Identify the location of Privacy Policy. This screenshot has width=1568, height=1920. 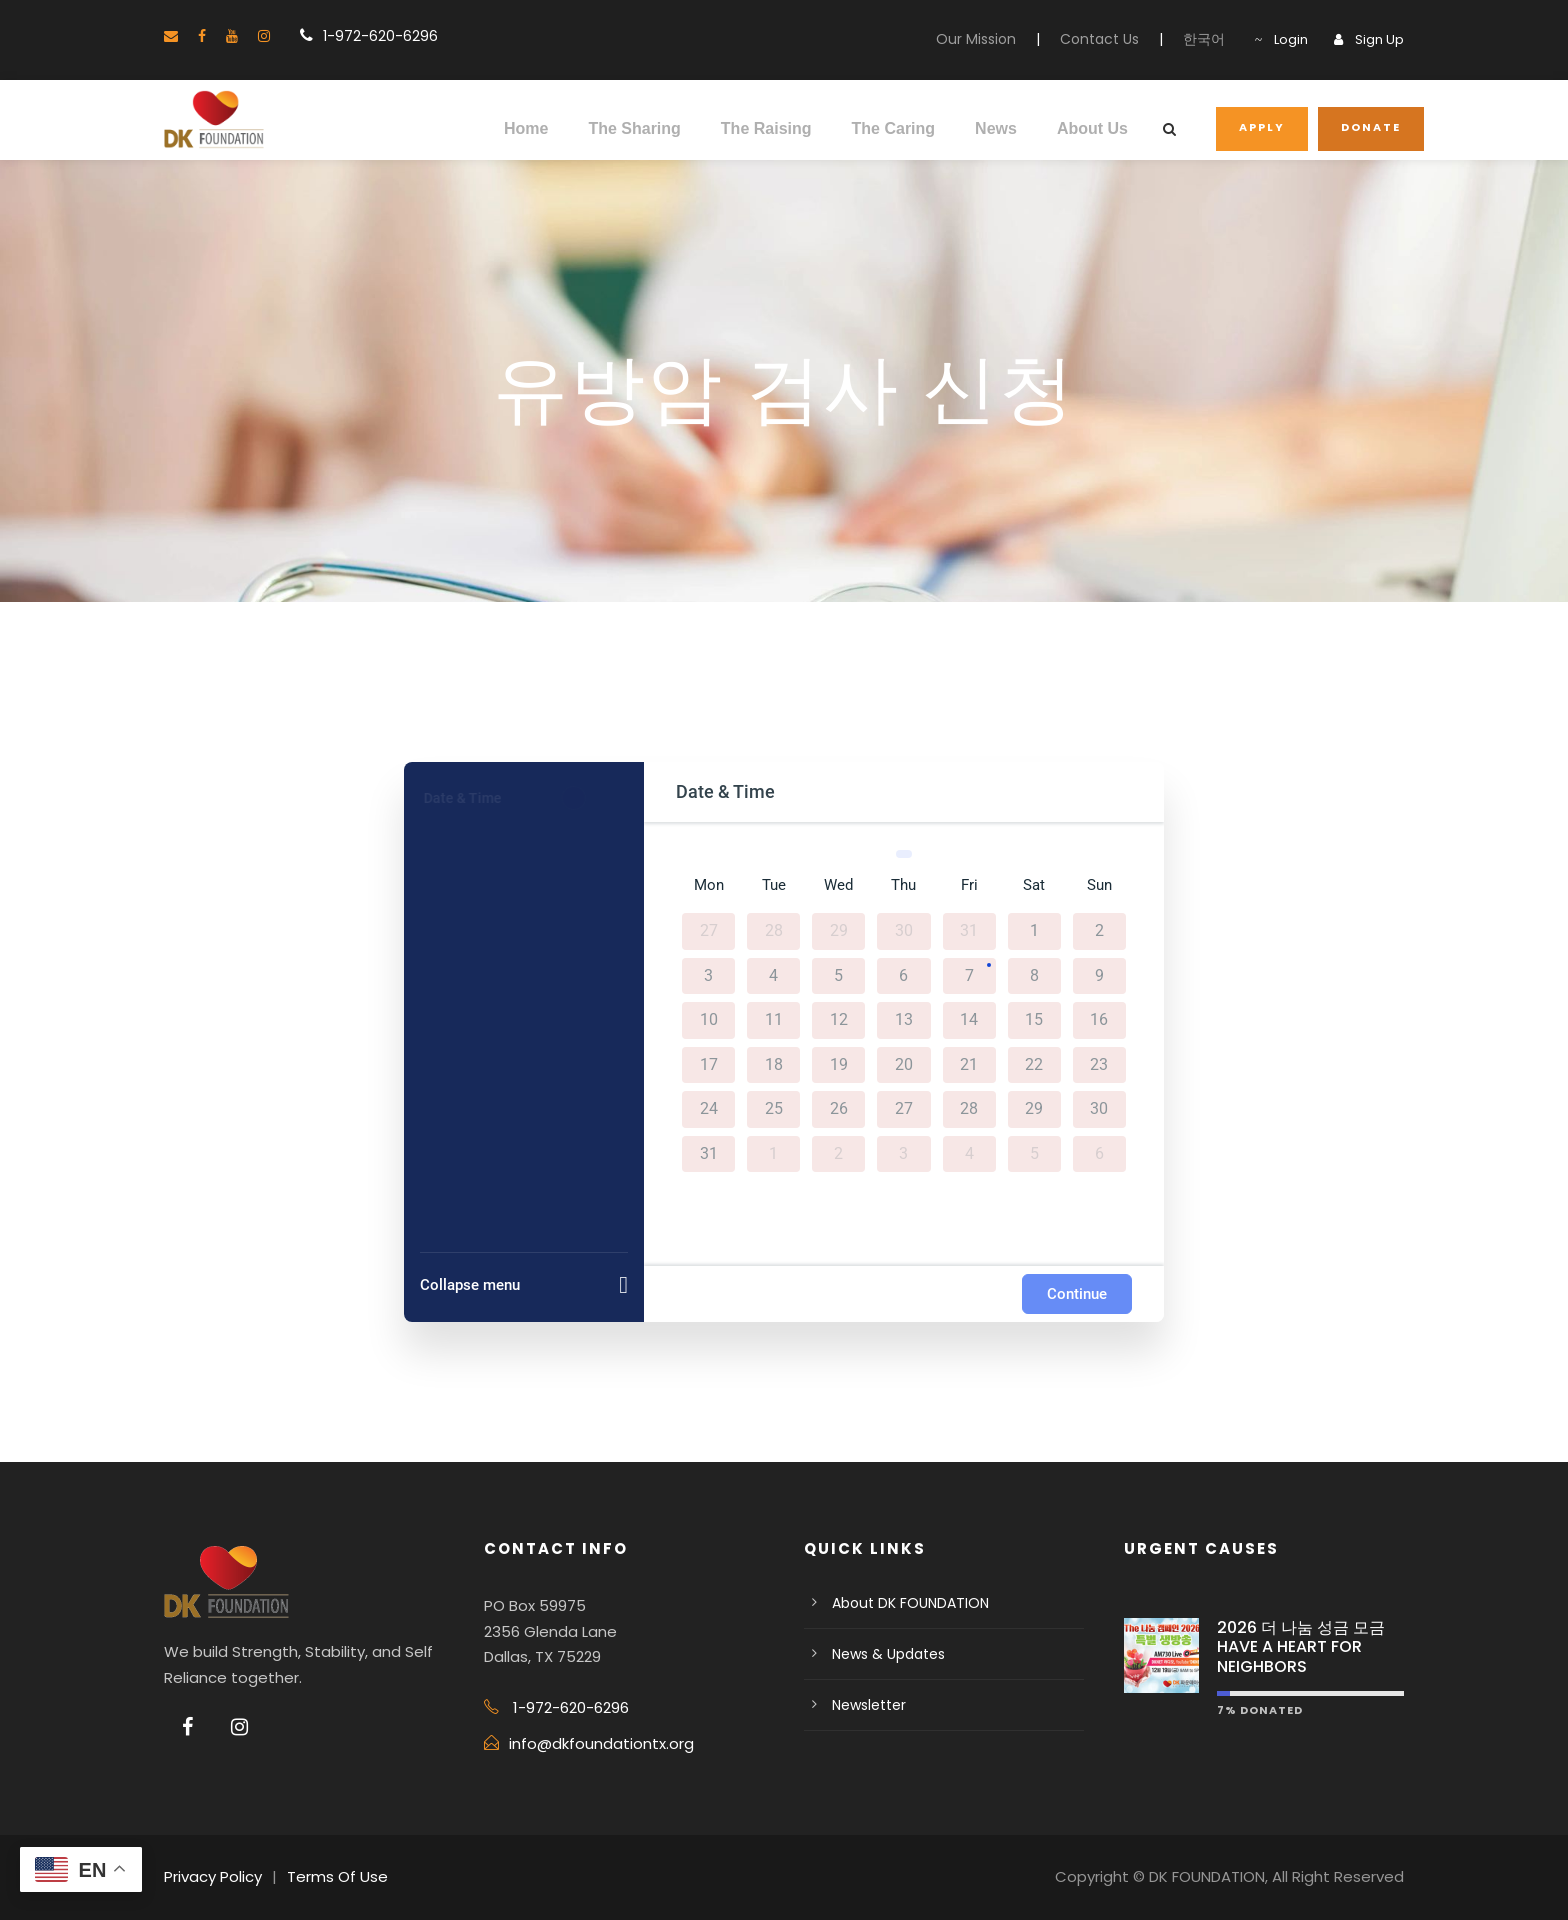
(213, 1876).